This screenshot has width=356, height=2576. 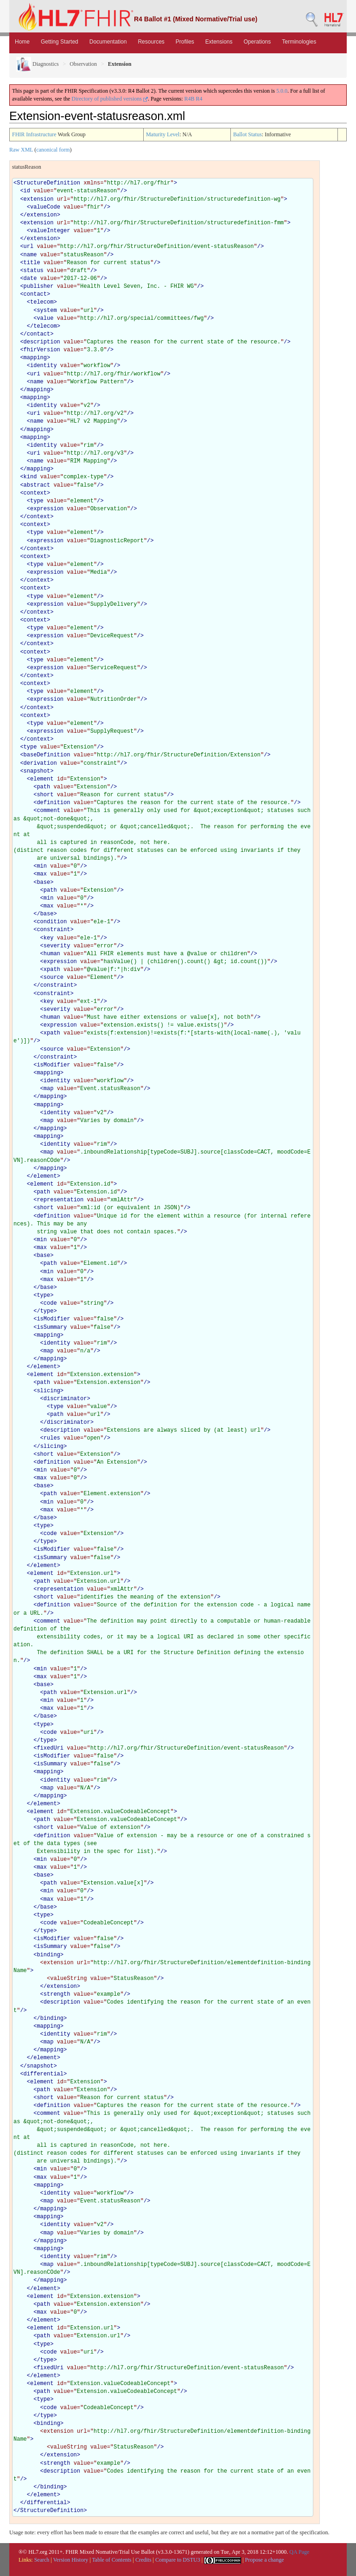 I want to click on Documentation, so click(x=108, y=41).